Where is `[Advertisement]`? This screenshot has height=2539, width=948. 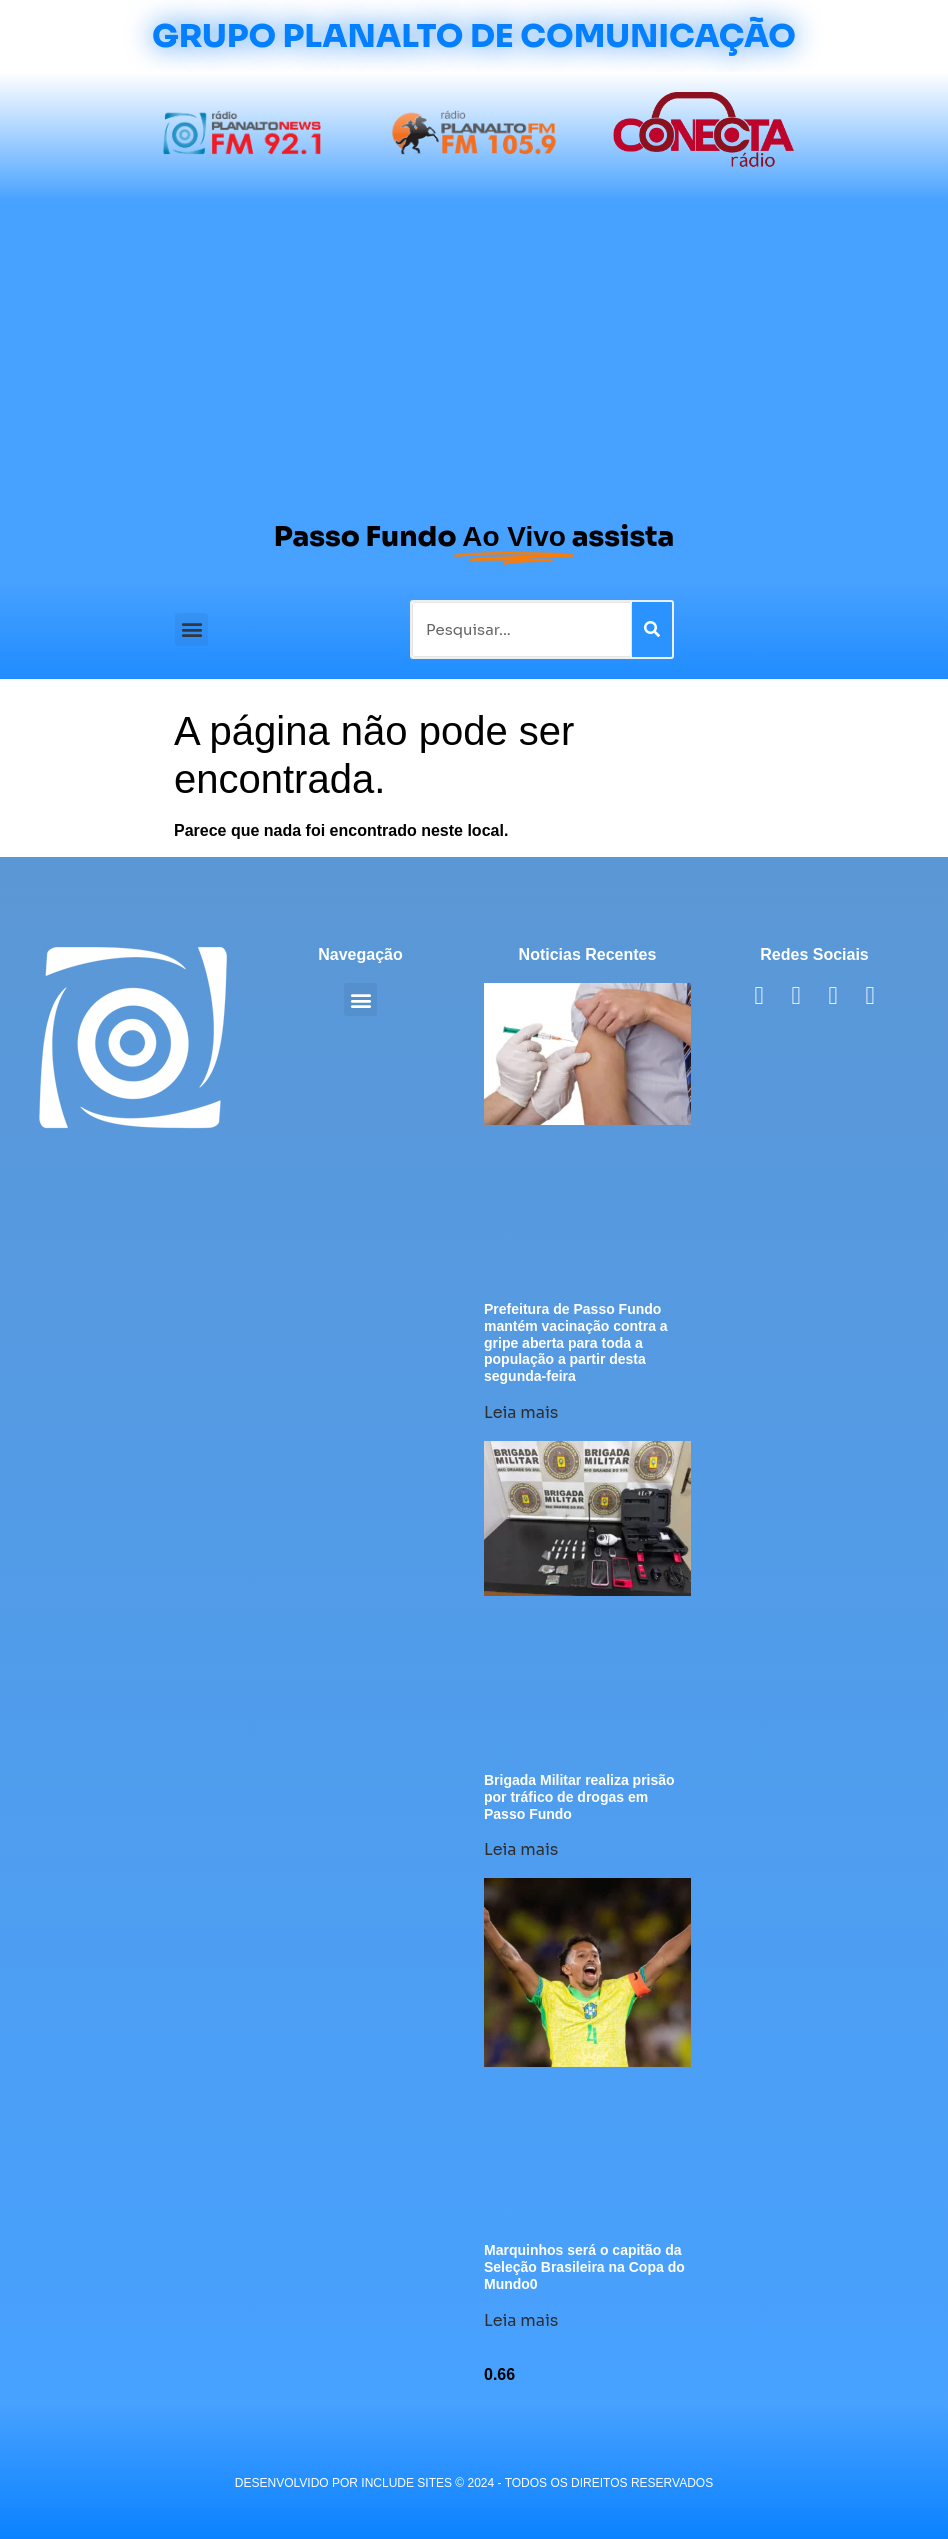 [Advertisement] is located at coordinates (474, 352).